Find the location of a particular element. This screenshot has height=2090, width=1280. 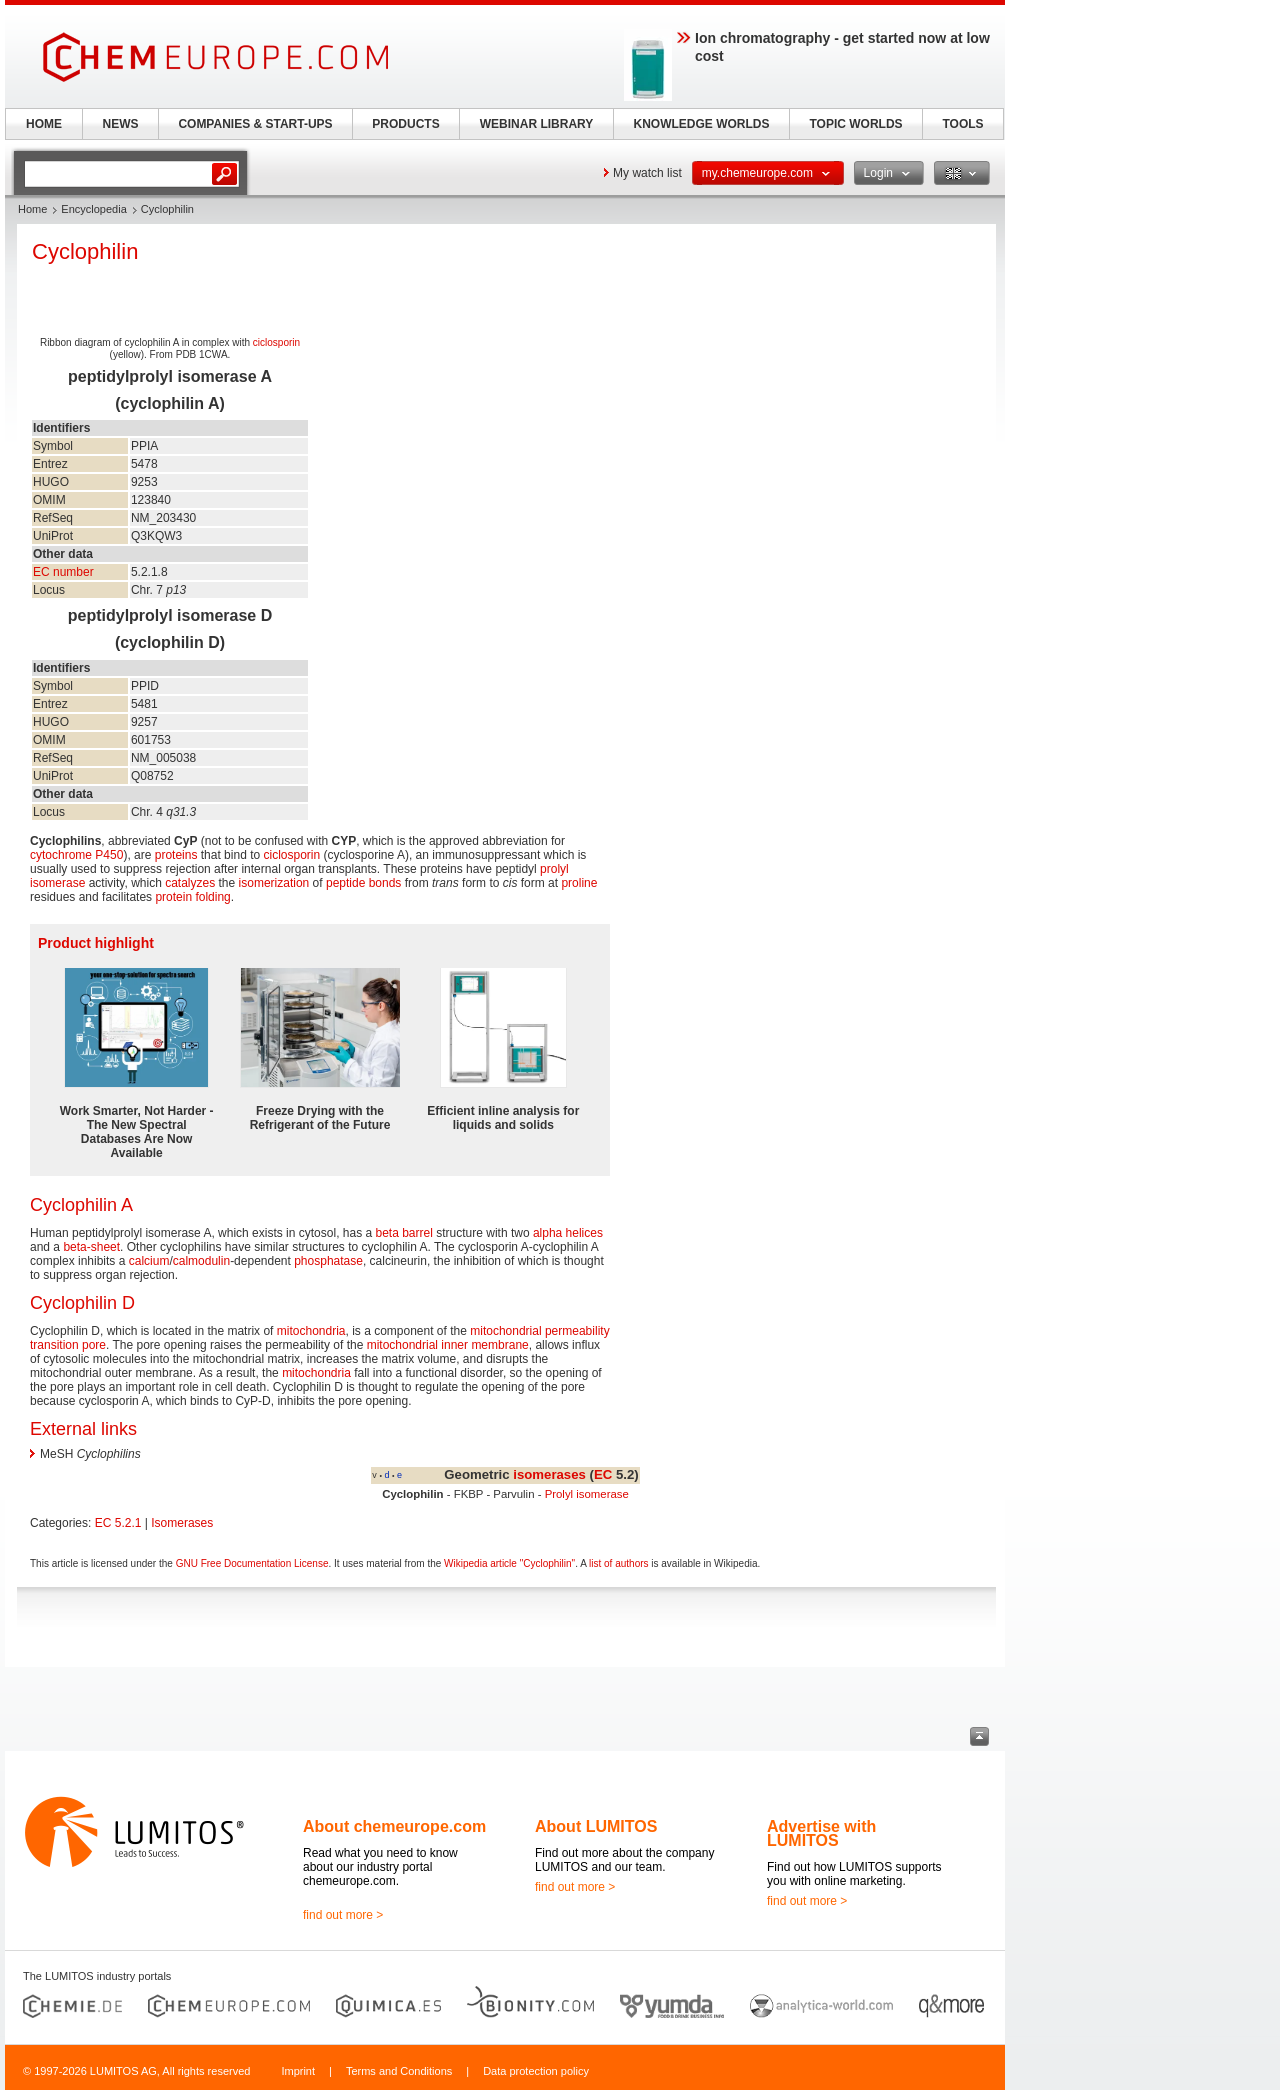

NEWS is located at coordinates (121, 124).